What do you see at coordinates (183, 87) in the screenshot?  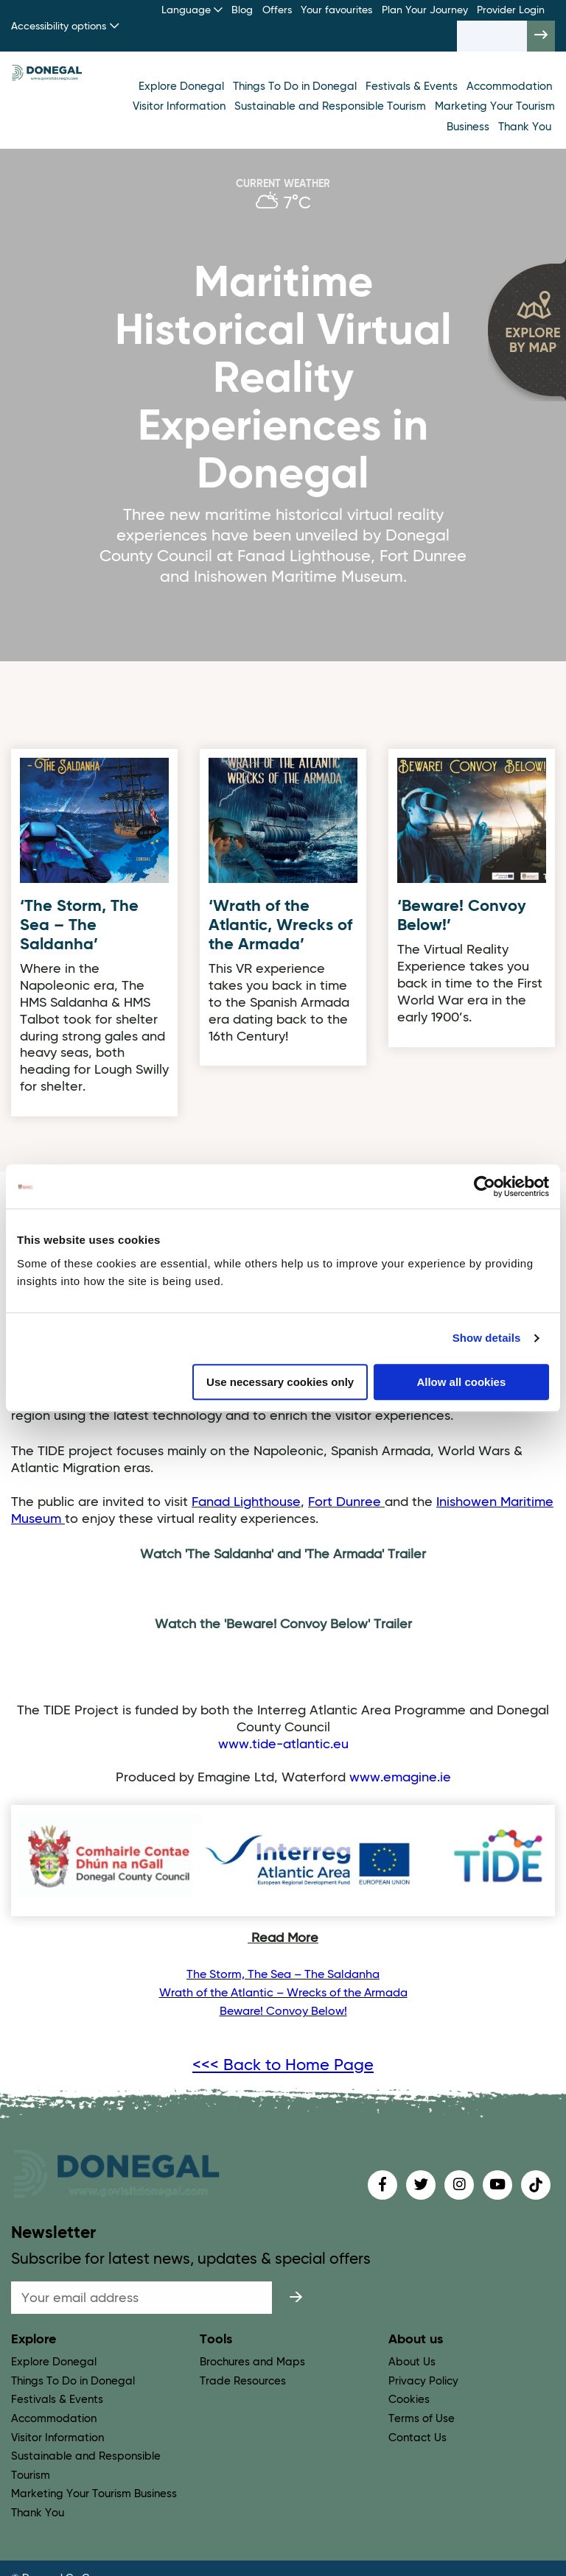 I see `Explore Donegal` at bounding box center [183, 87].